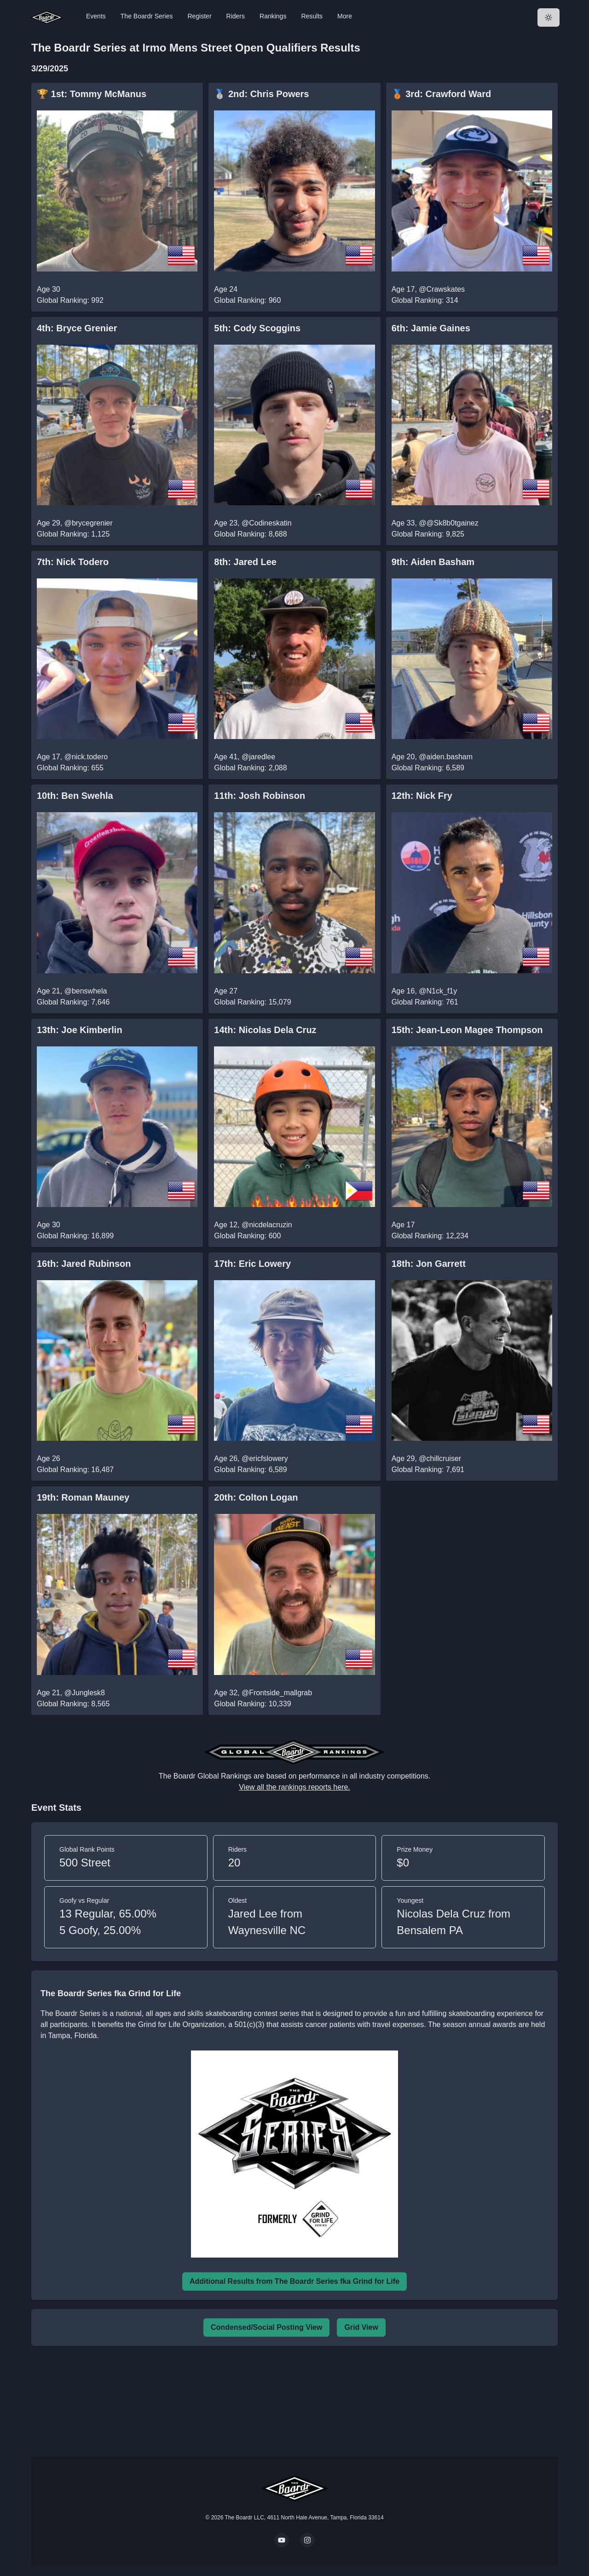  What do you see at coordinates (250, 534) in the screenshot?
I see `Global Ranking: 8,688` at bounding box center [250, 534].